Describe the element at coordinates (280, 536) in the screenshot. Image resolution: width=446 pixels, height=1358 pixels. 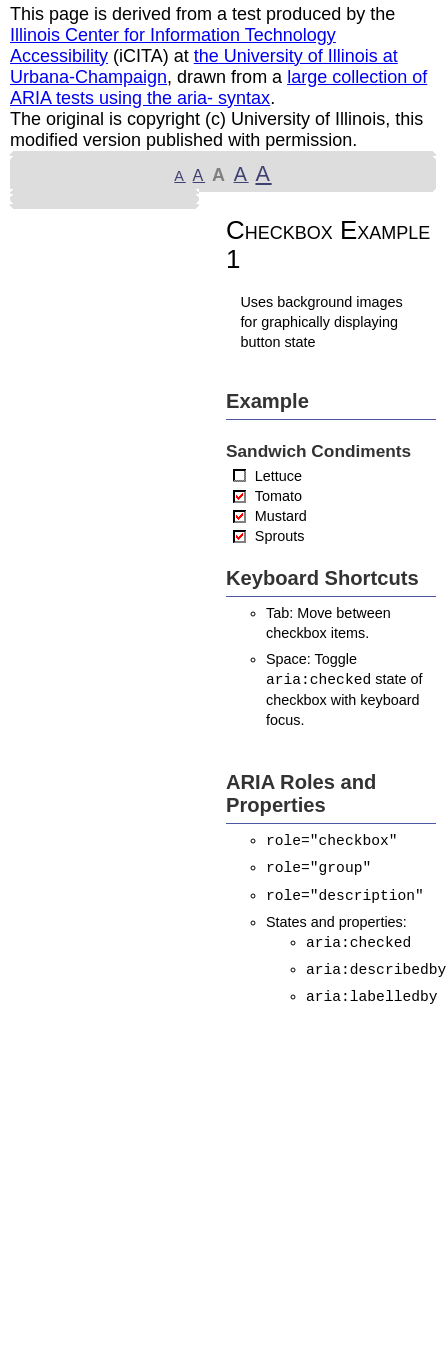
I see `Sprouts [checkbox]` at that location.